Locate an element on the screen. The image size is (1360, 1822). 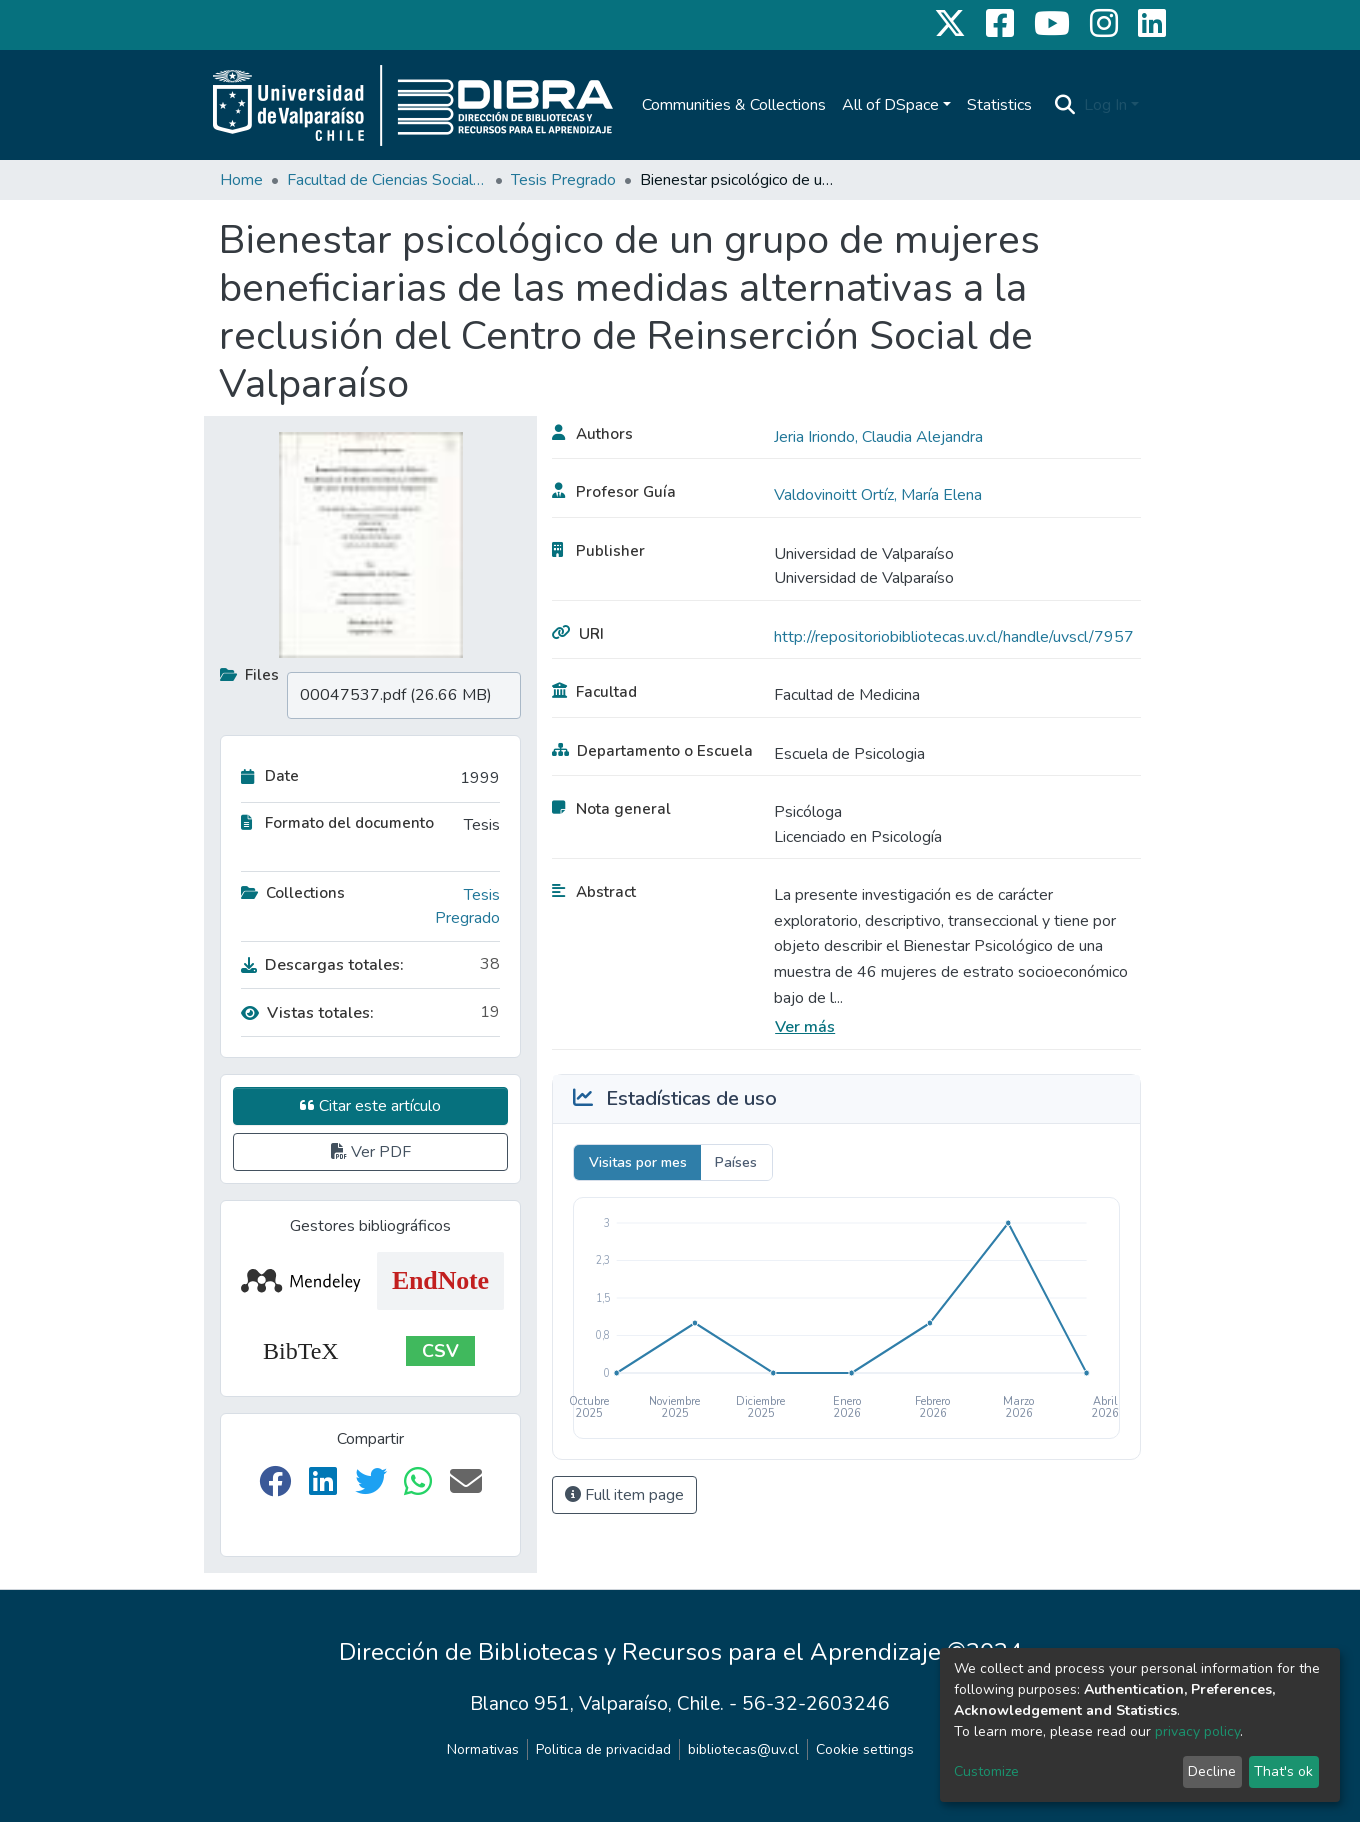
Log In is located at coordinates (1105, 105).